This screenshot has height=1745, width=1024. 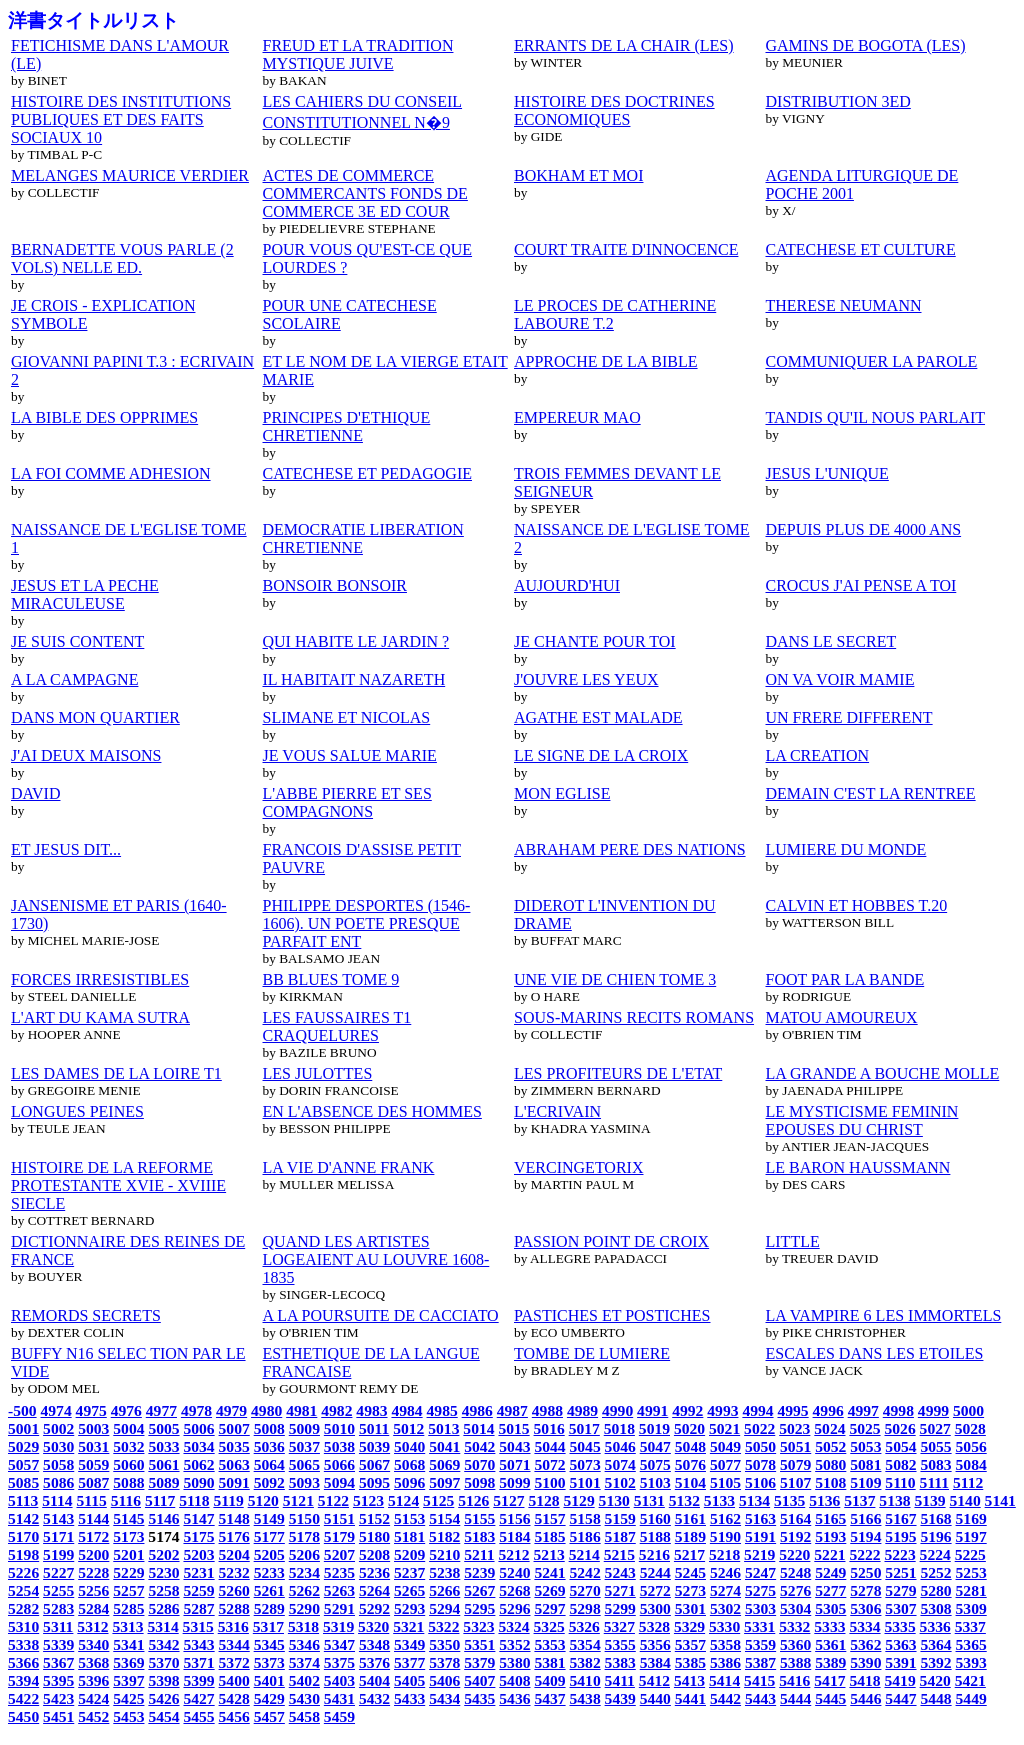 I want to click on 5216, so click(x=654, y=1554).